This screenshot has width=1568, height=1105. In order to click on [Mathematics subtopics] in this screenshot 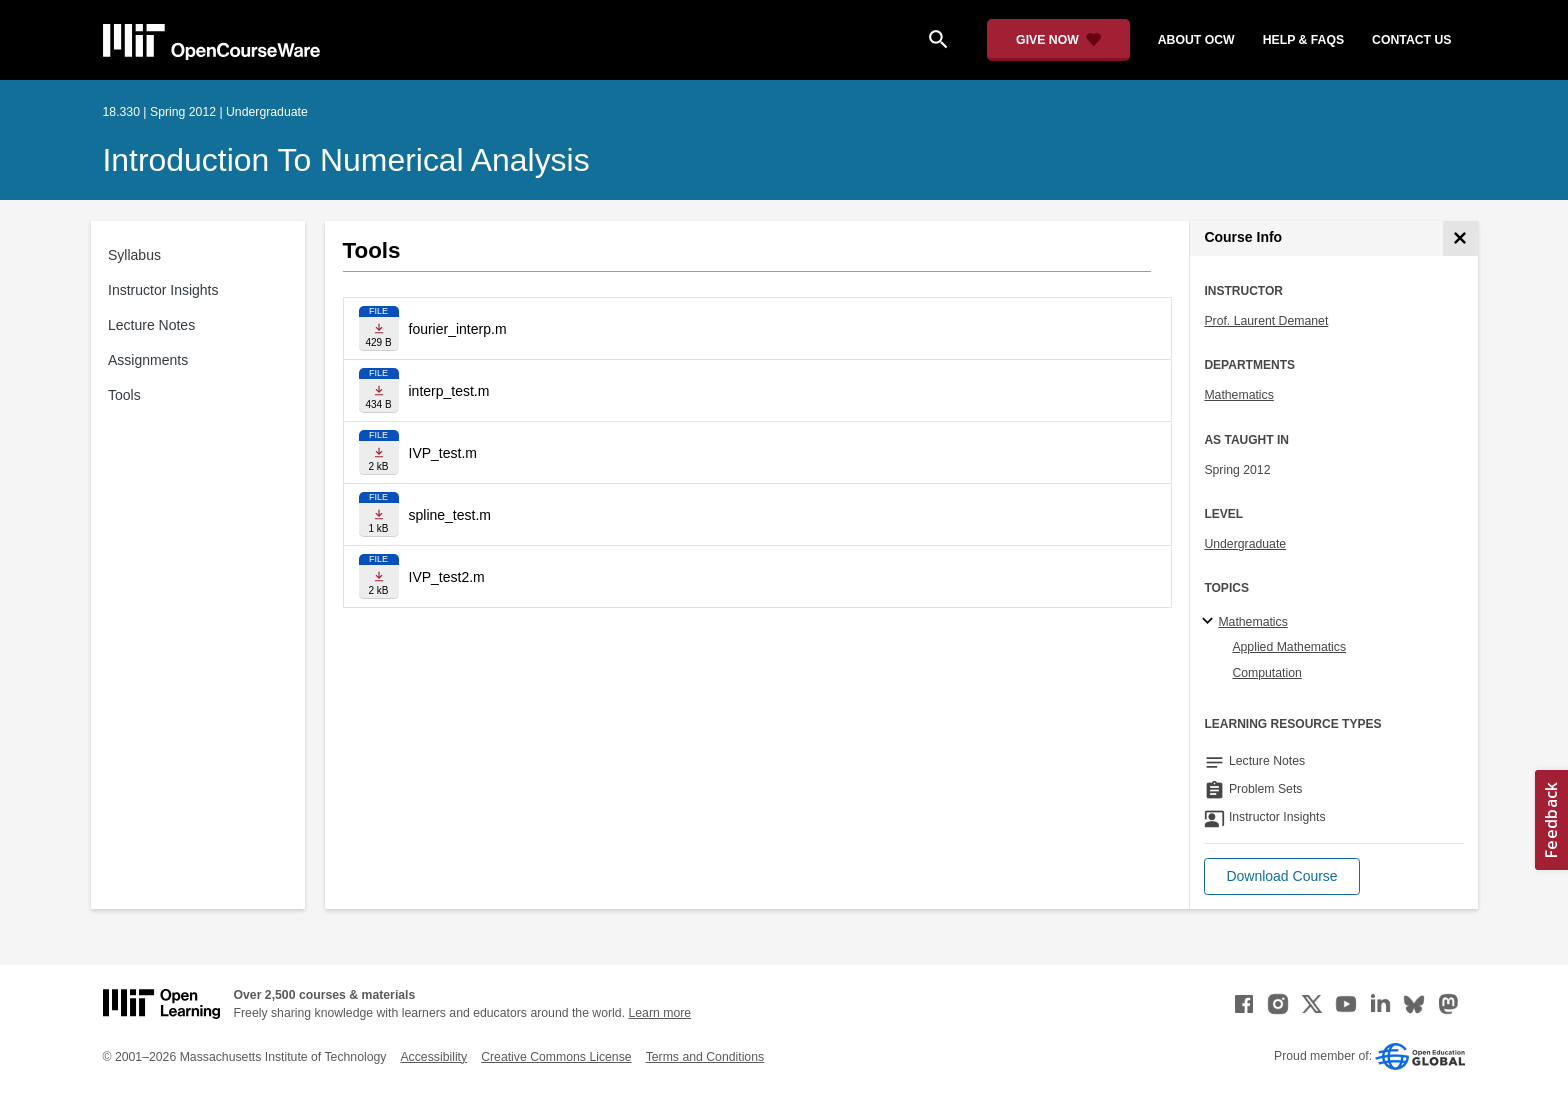, I will do `click(1210, 622)`.